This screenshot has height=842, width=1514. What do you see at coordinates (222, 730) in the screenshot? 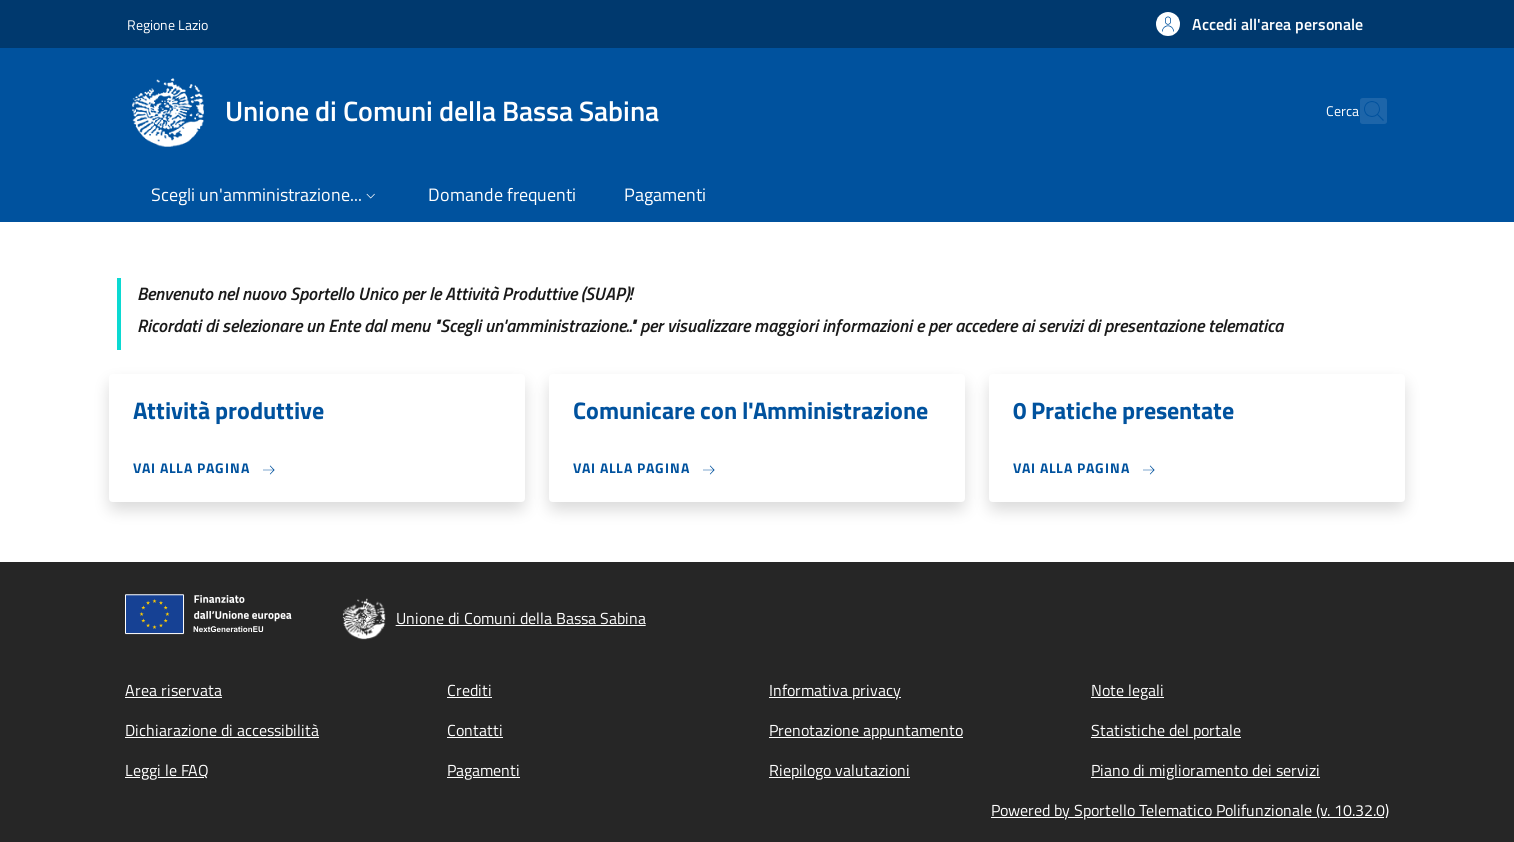
I see `Dichiarazione di accessibilità [Dichiarazione di accessibilità - External link - New window]` at bounding box center [222, 730].